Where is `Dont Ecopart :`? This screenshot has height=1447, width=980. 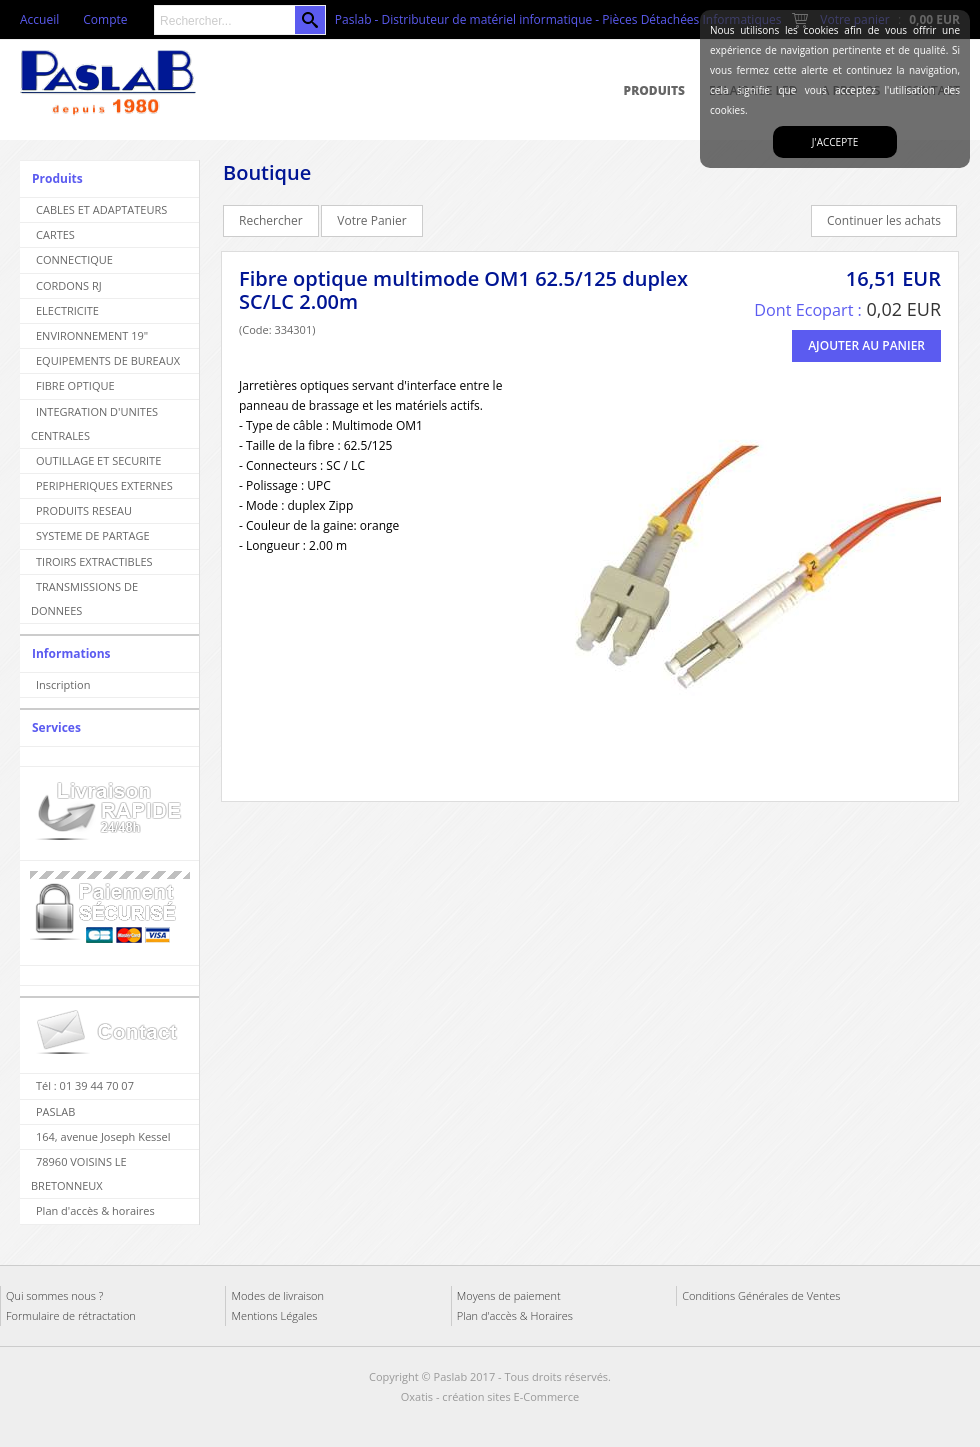
Dont Ecopart : is located at coordinates (808, 310).